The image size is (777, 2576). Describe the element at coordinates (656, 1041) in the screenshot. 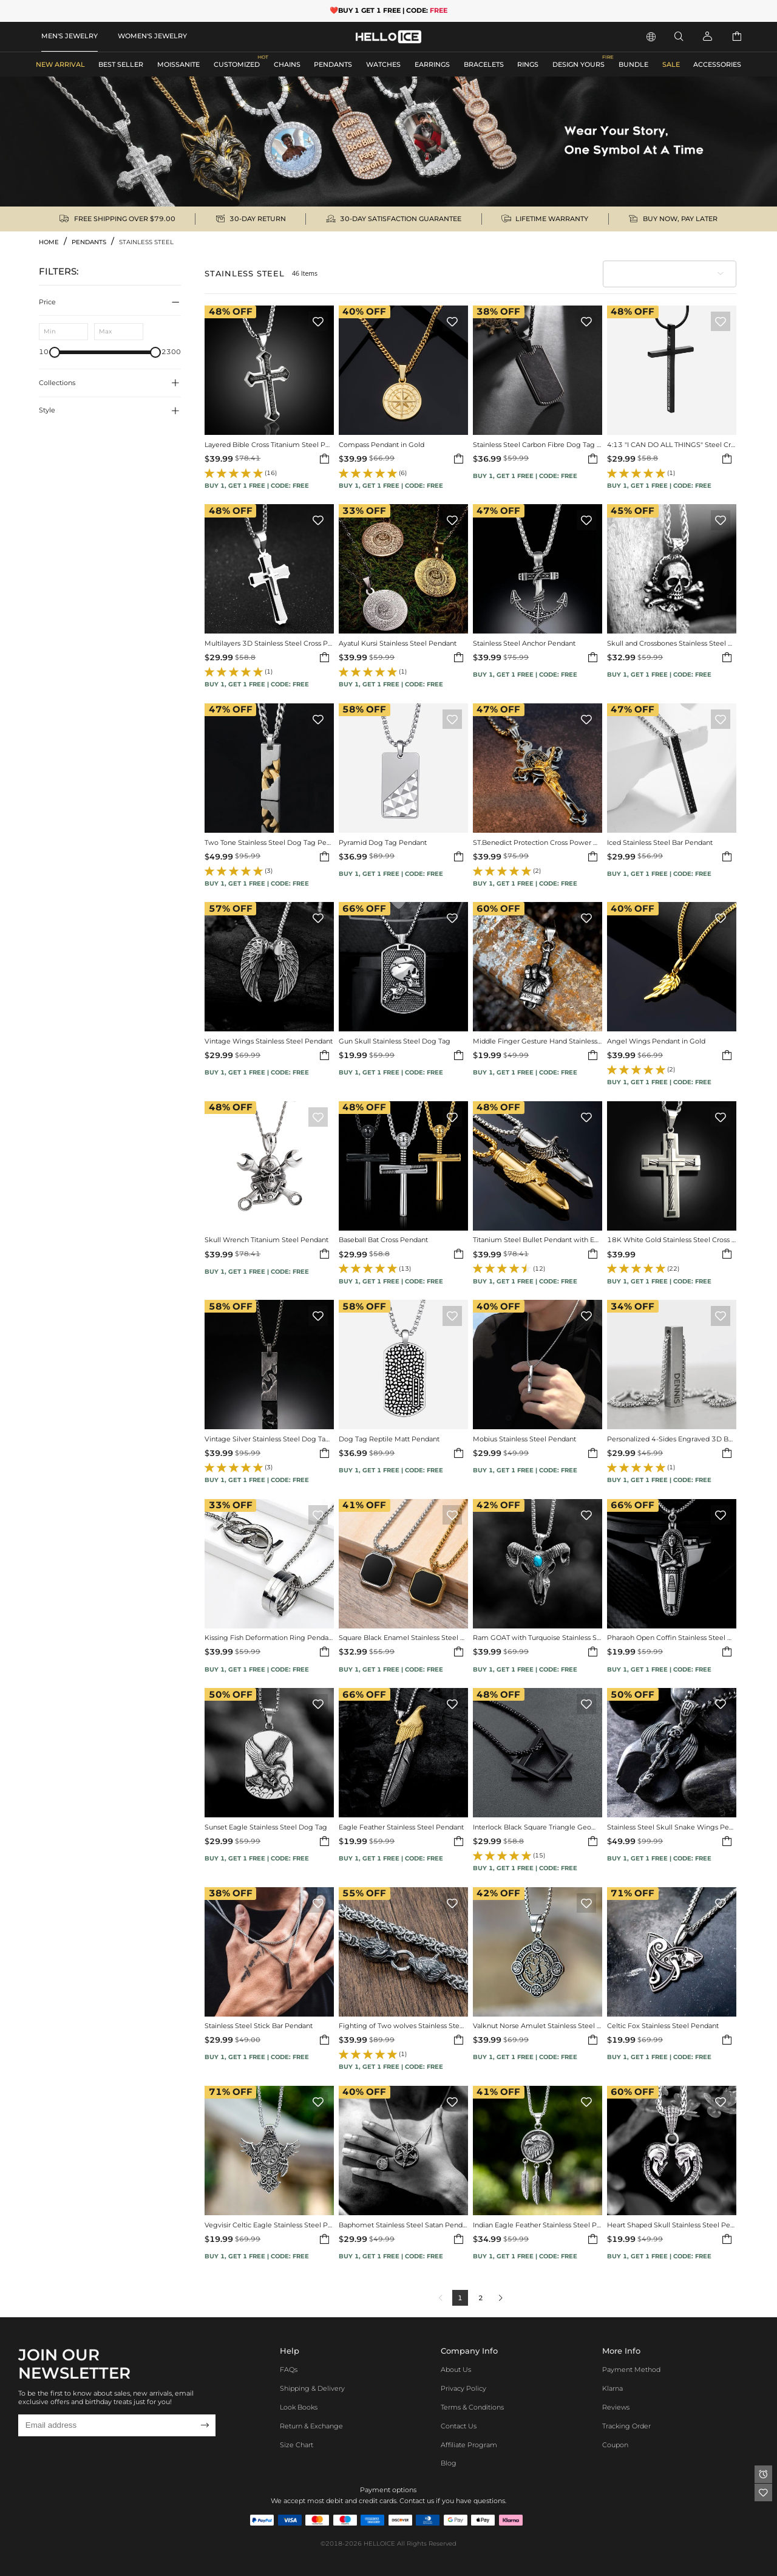

I see `Angel Wings Pendant in Gold` at that location.